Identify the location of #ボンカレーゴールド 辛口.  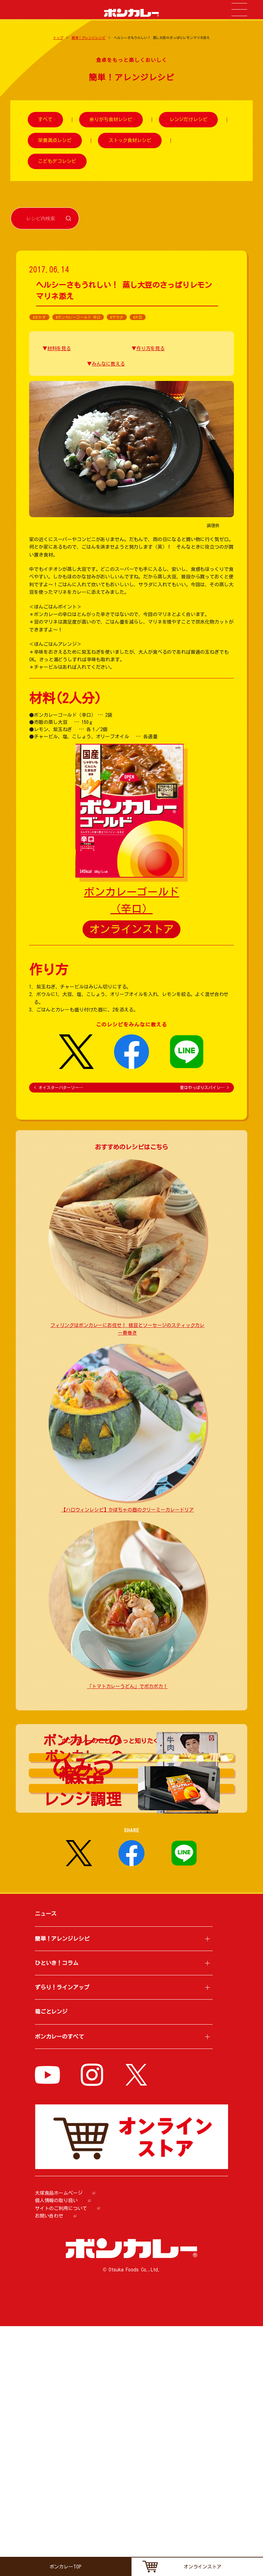
(78, 317).